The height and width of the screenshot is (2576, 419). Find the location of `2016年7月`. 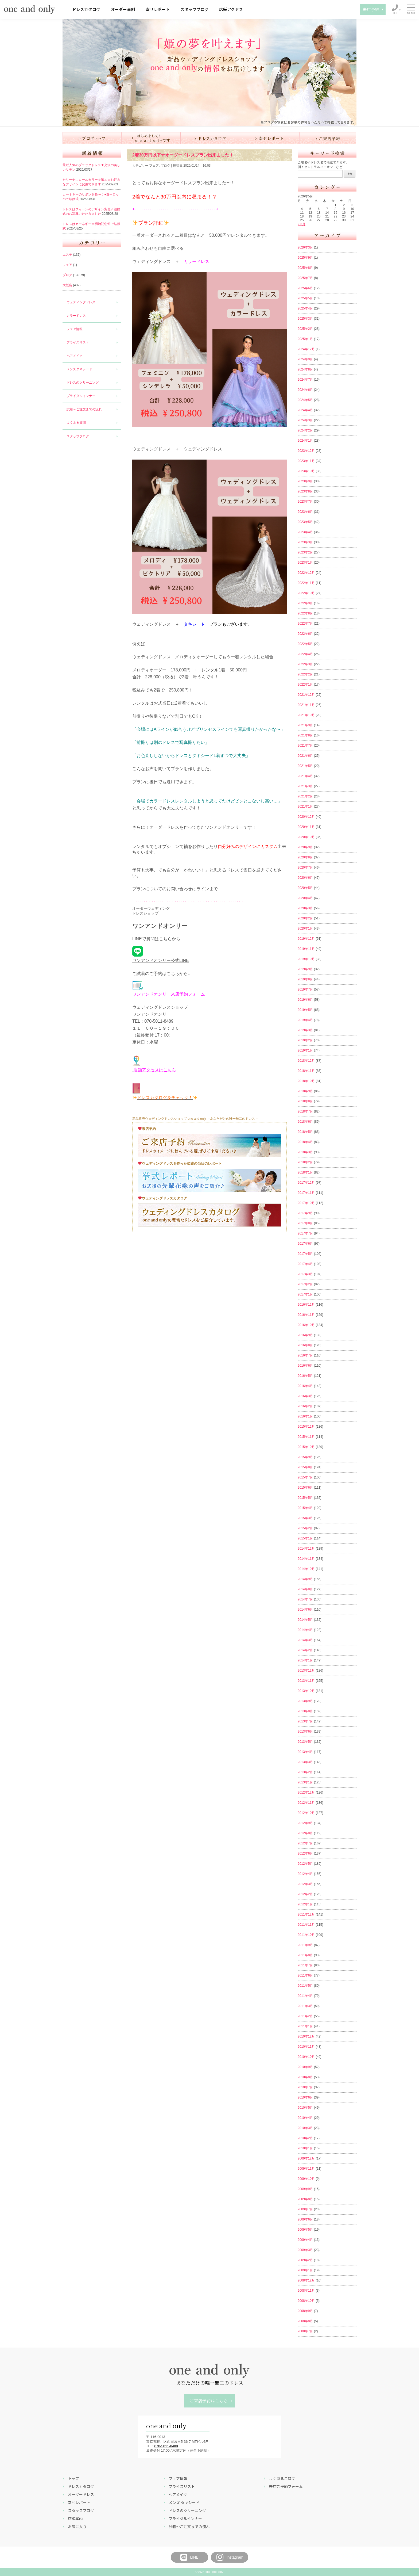

2016年7月 is located at coordinates (305, 1355).